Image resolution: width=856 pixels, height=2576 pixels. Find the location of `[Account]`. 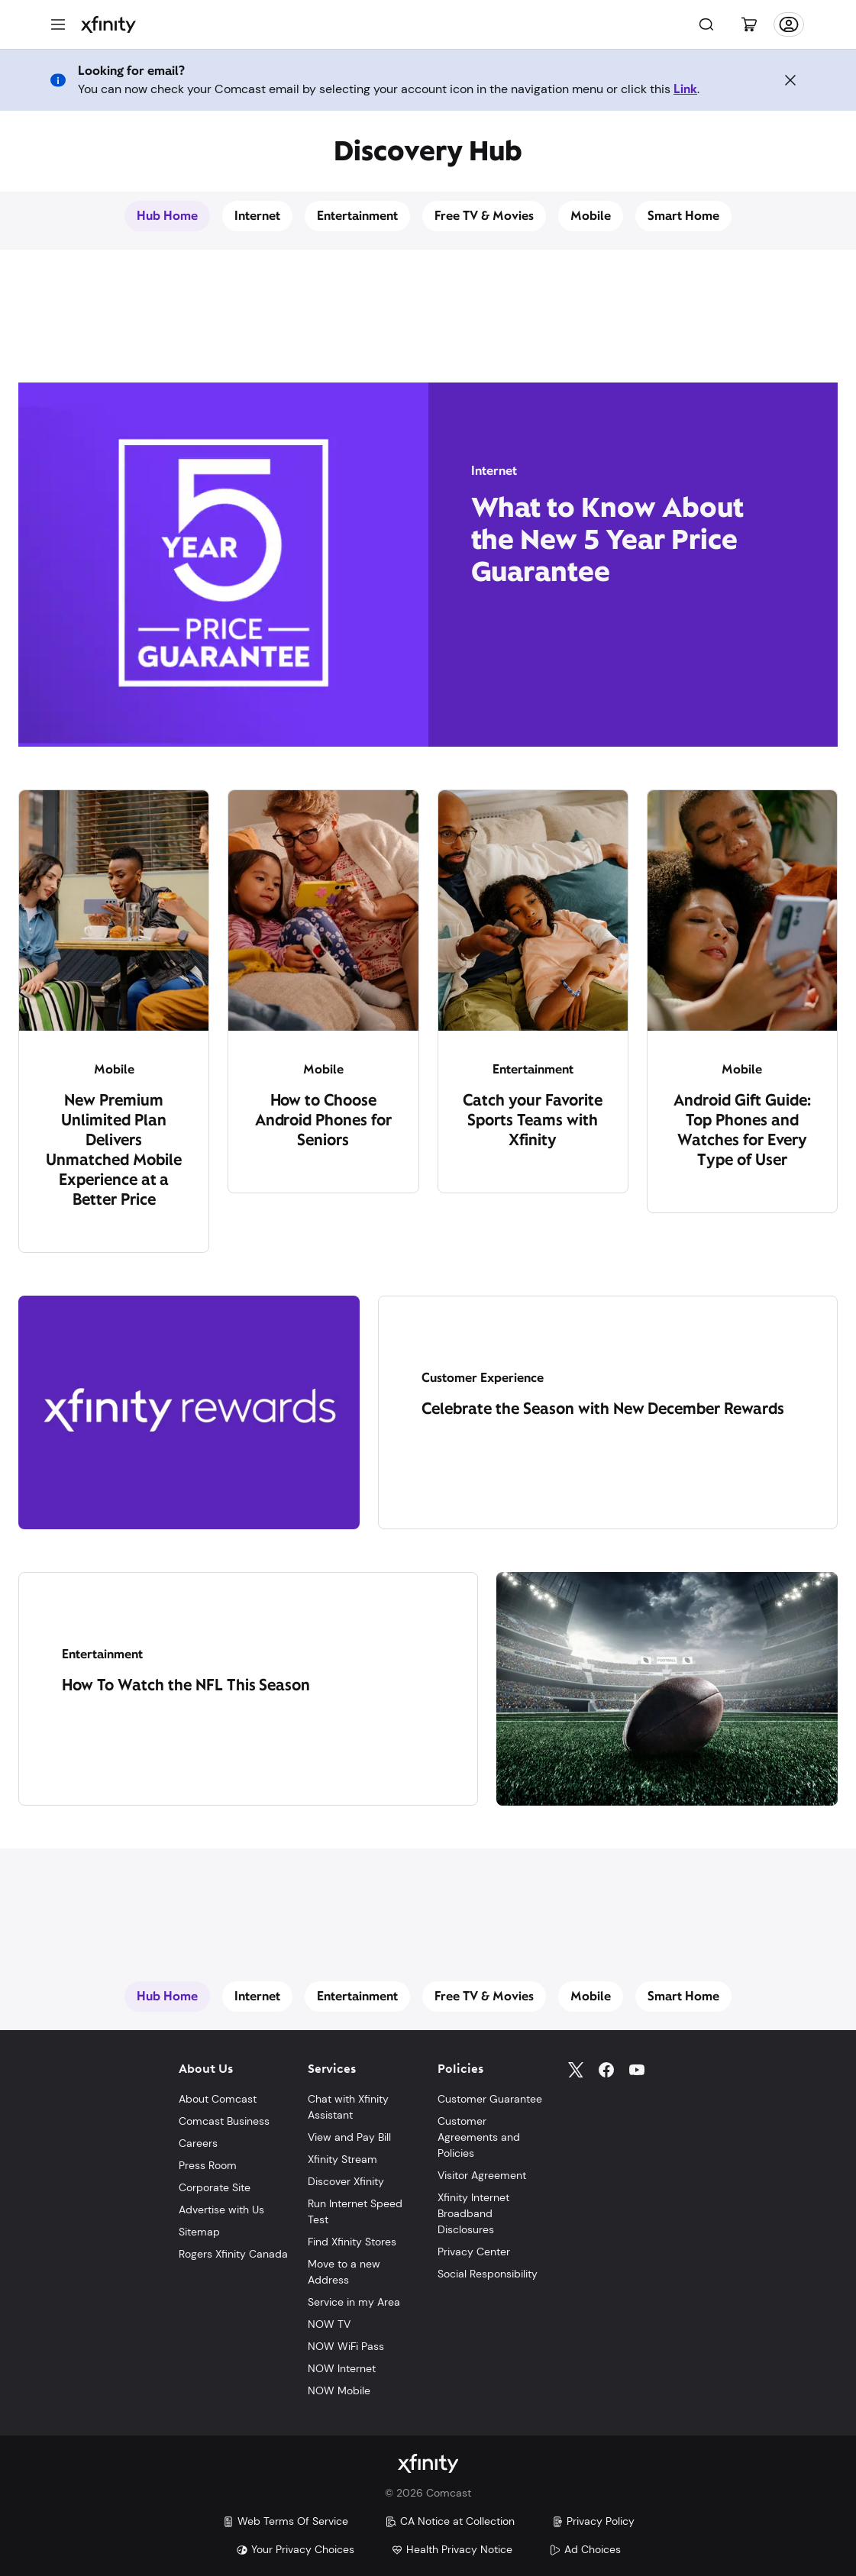

[Account] is located at coordinates (788, 24).